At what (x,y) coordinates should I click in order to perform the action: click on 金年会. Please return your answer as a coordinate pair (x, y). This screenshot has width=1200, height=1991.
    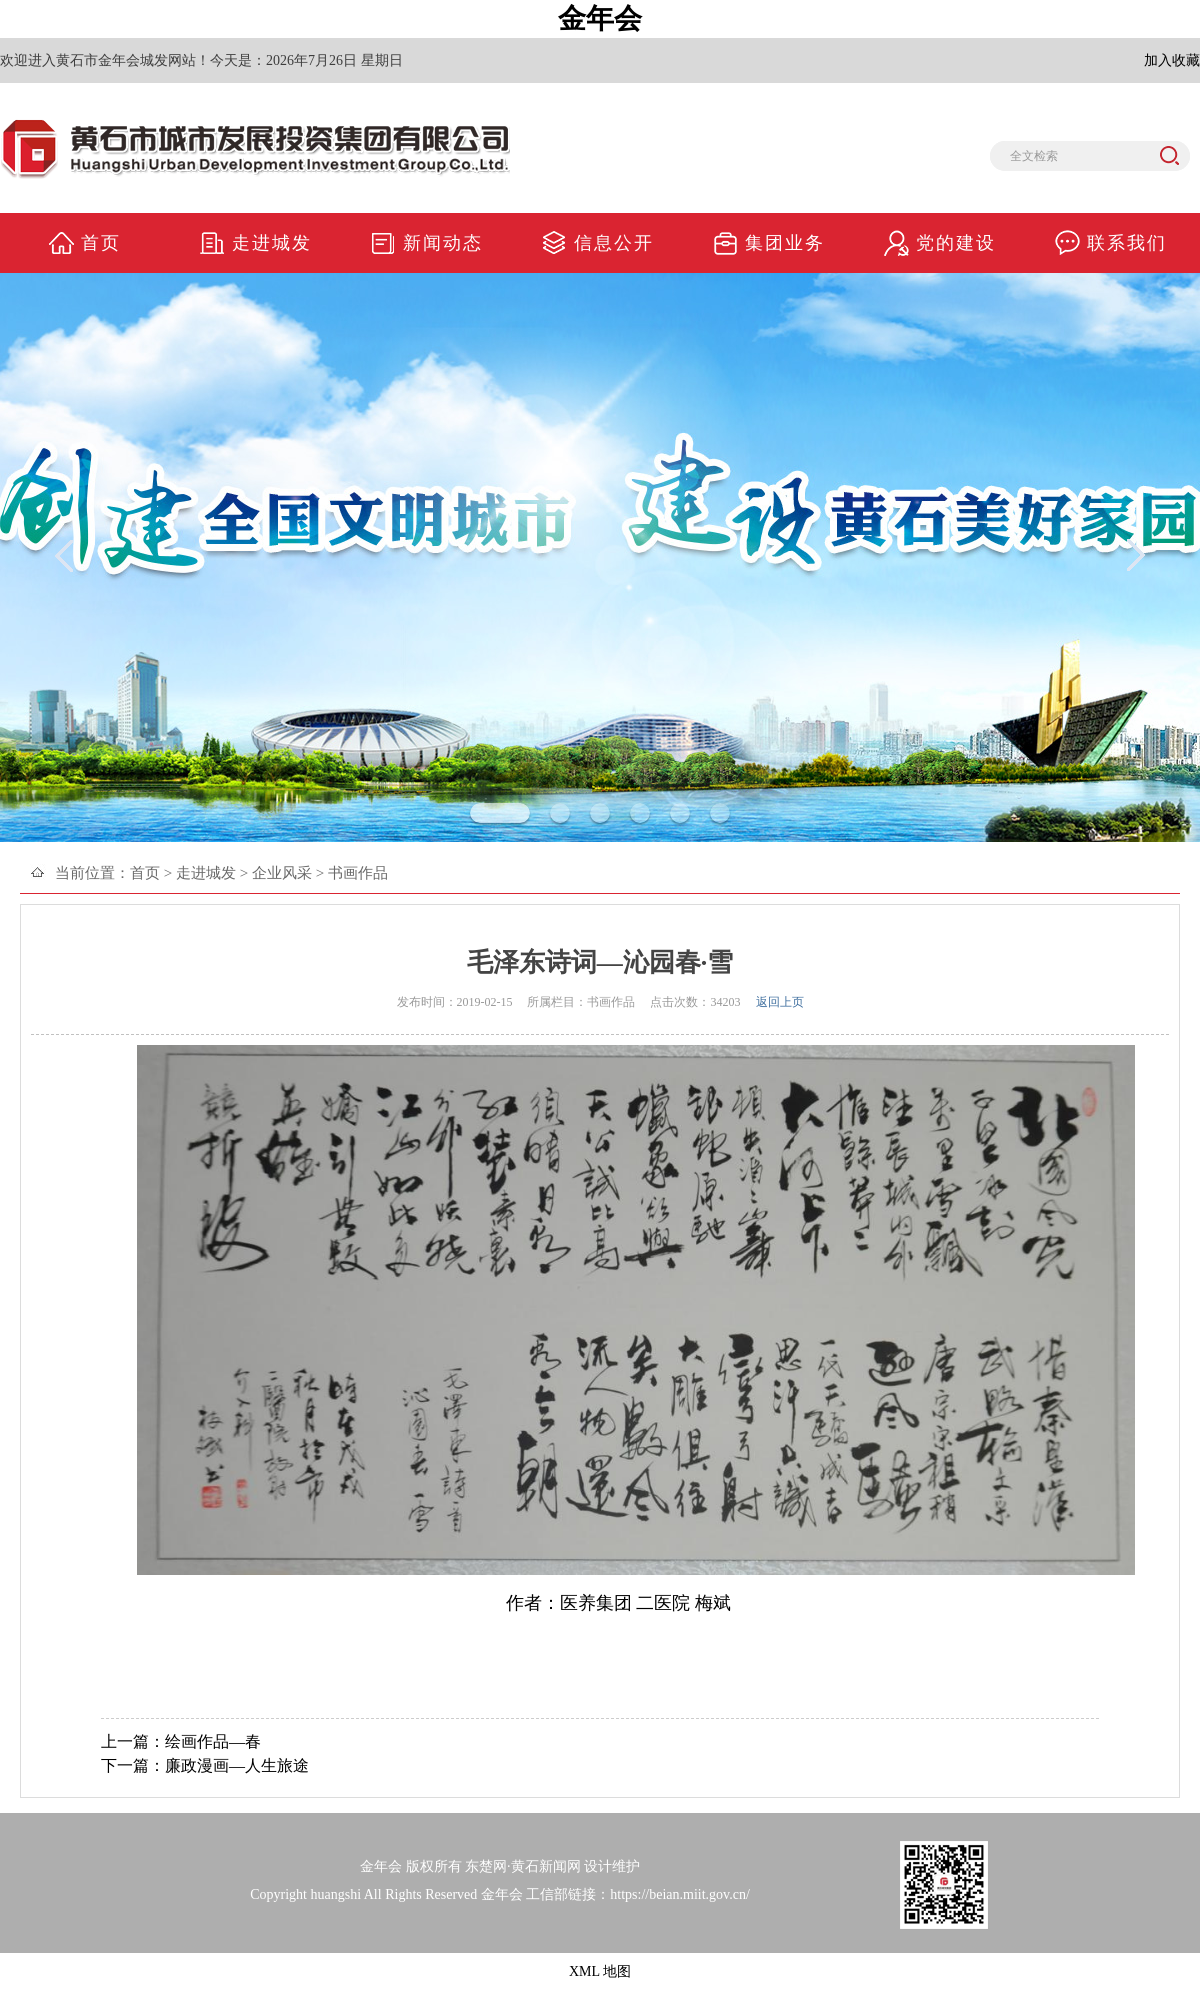
    Looking at the image, I should click on (600, 18).